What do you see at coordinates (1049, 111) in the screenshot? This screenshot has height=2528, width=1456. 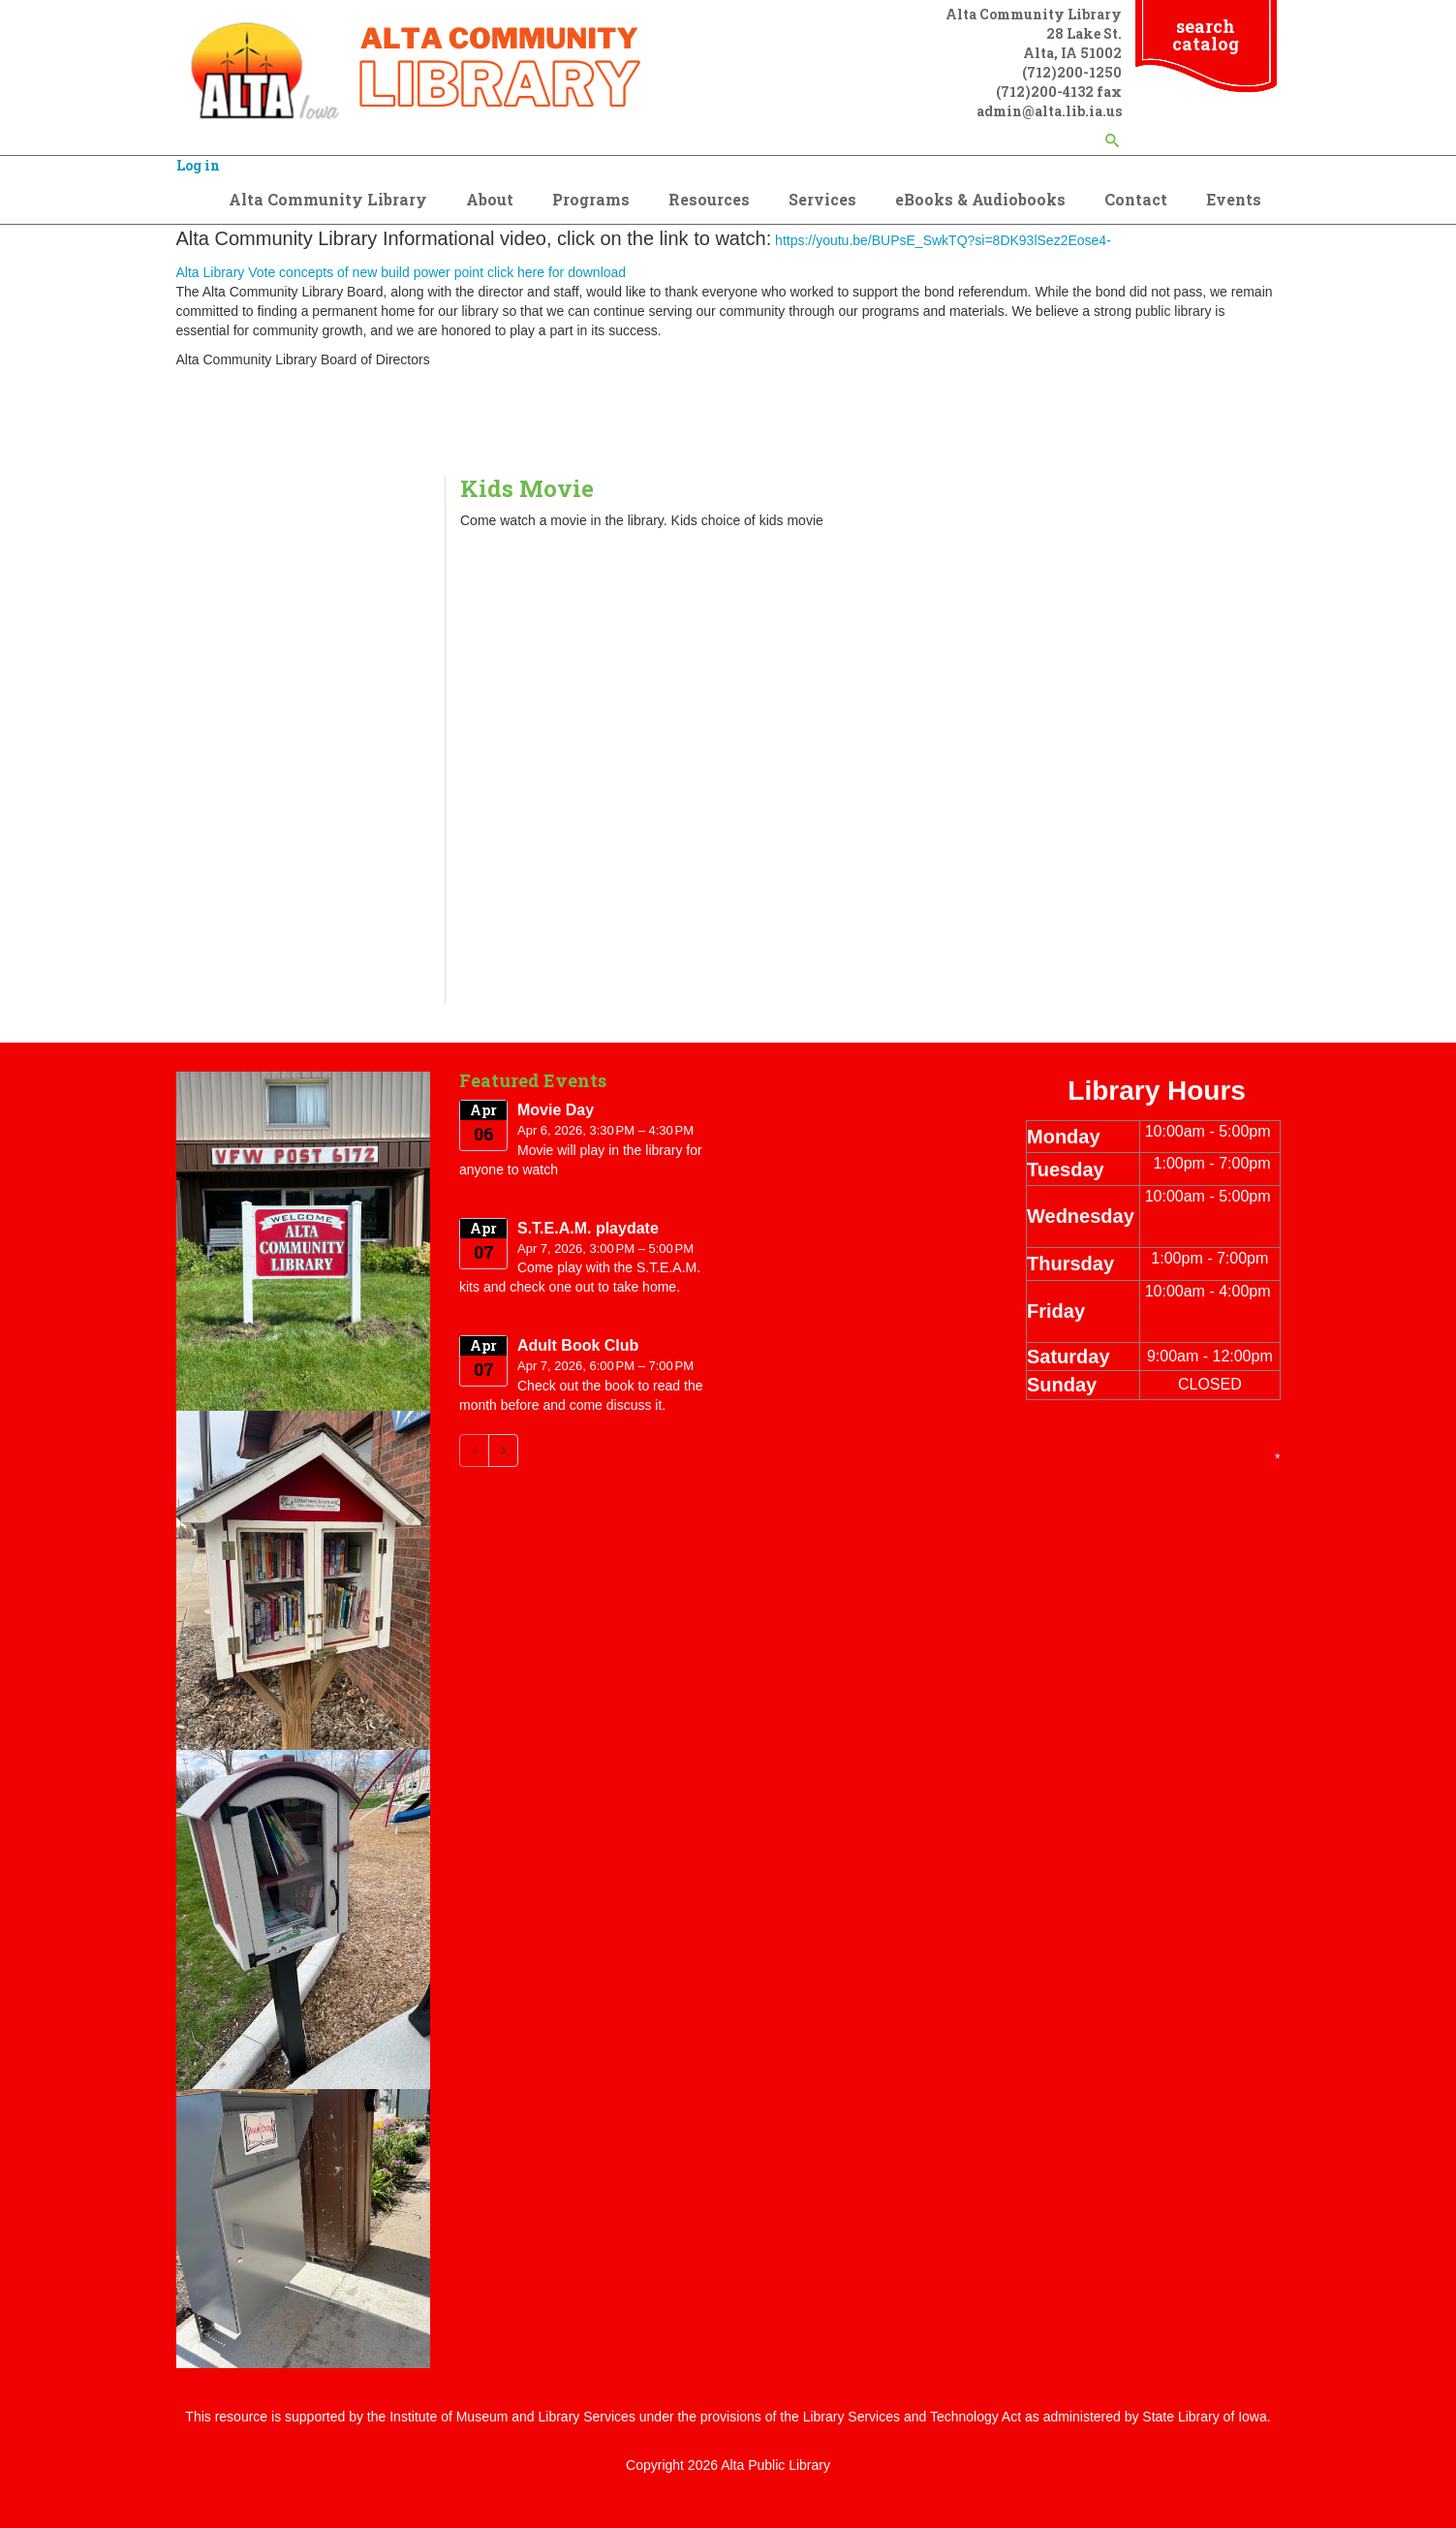 I see `admin@alta.lib.ia.us` at bounding box center [1049, 111].